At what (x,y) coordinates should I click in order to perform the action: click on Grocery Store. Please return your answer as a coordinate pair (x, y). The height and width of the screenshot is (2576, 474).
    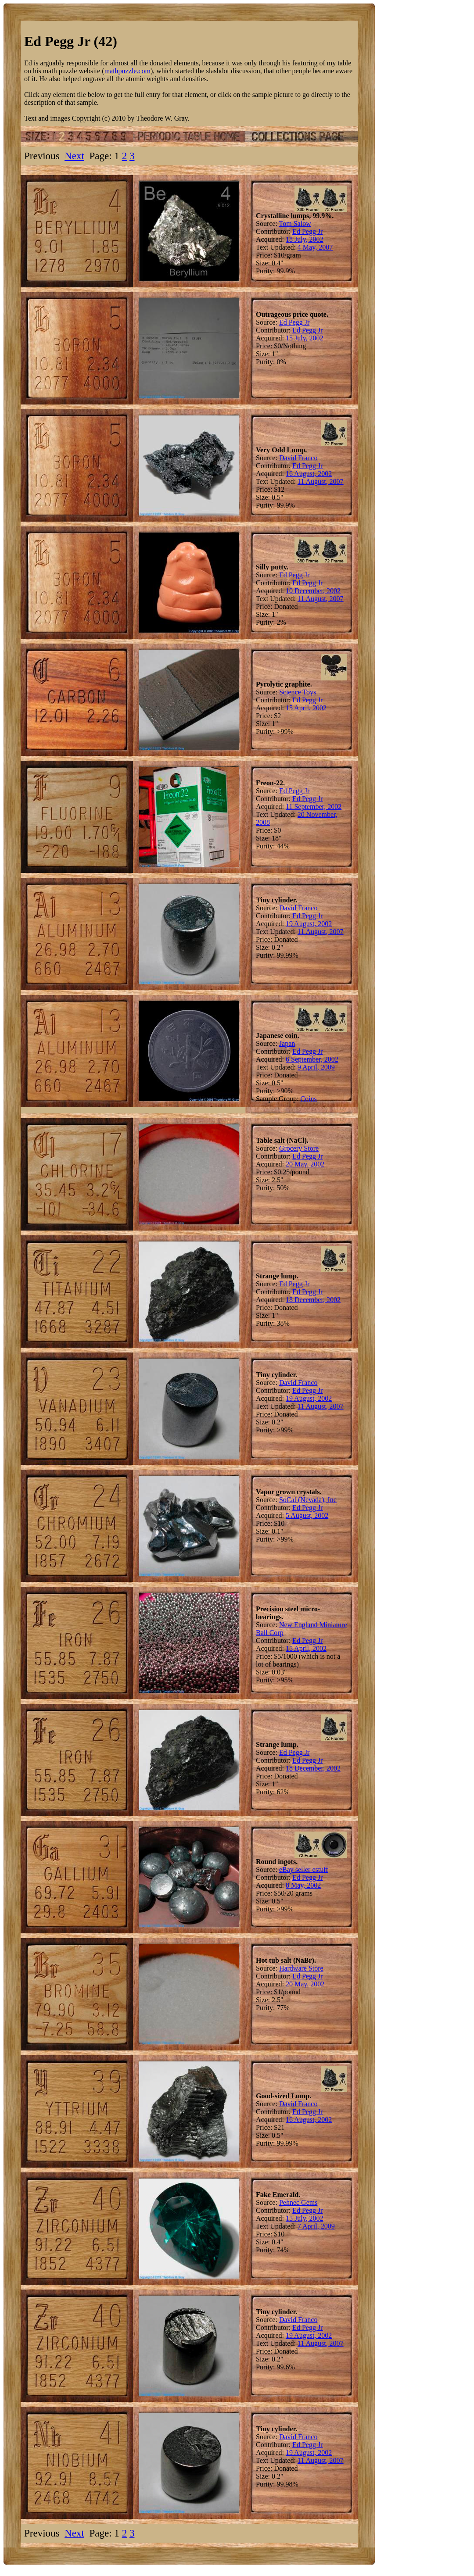
    Looking at the image, I should click on (299, 1148).